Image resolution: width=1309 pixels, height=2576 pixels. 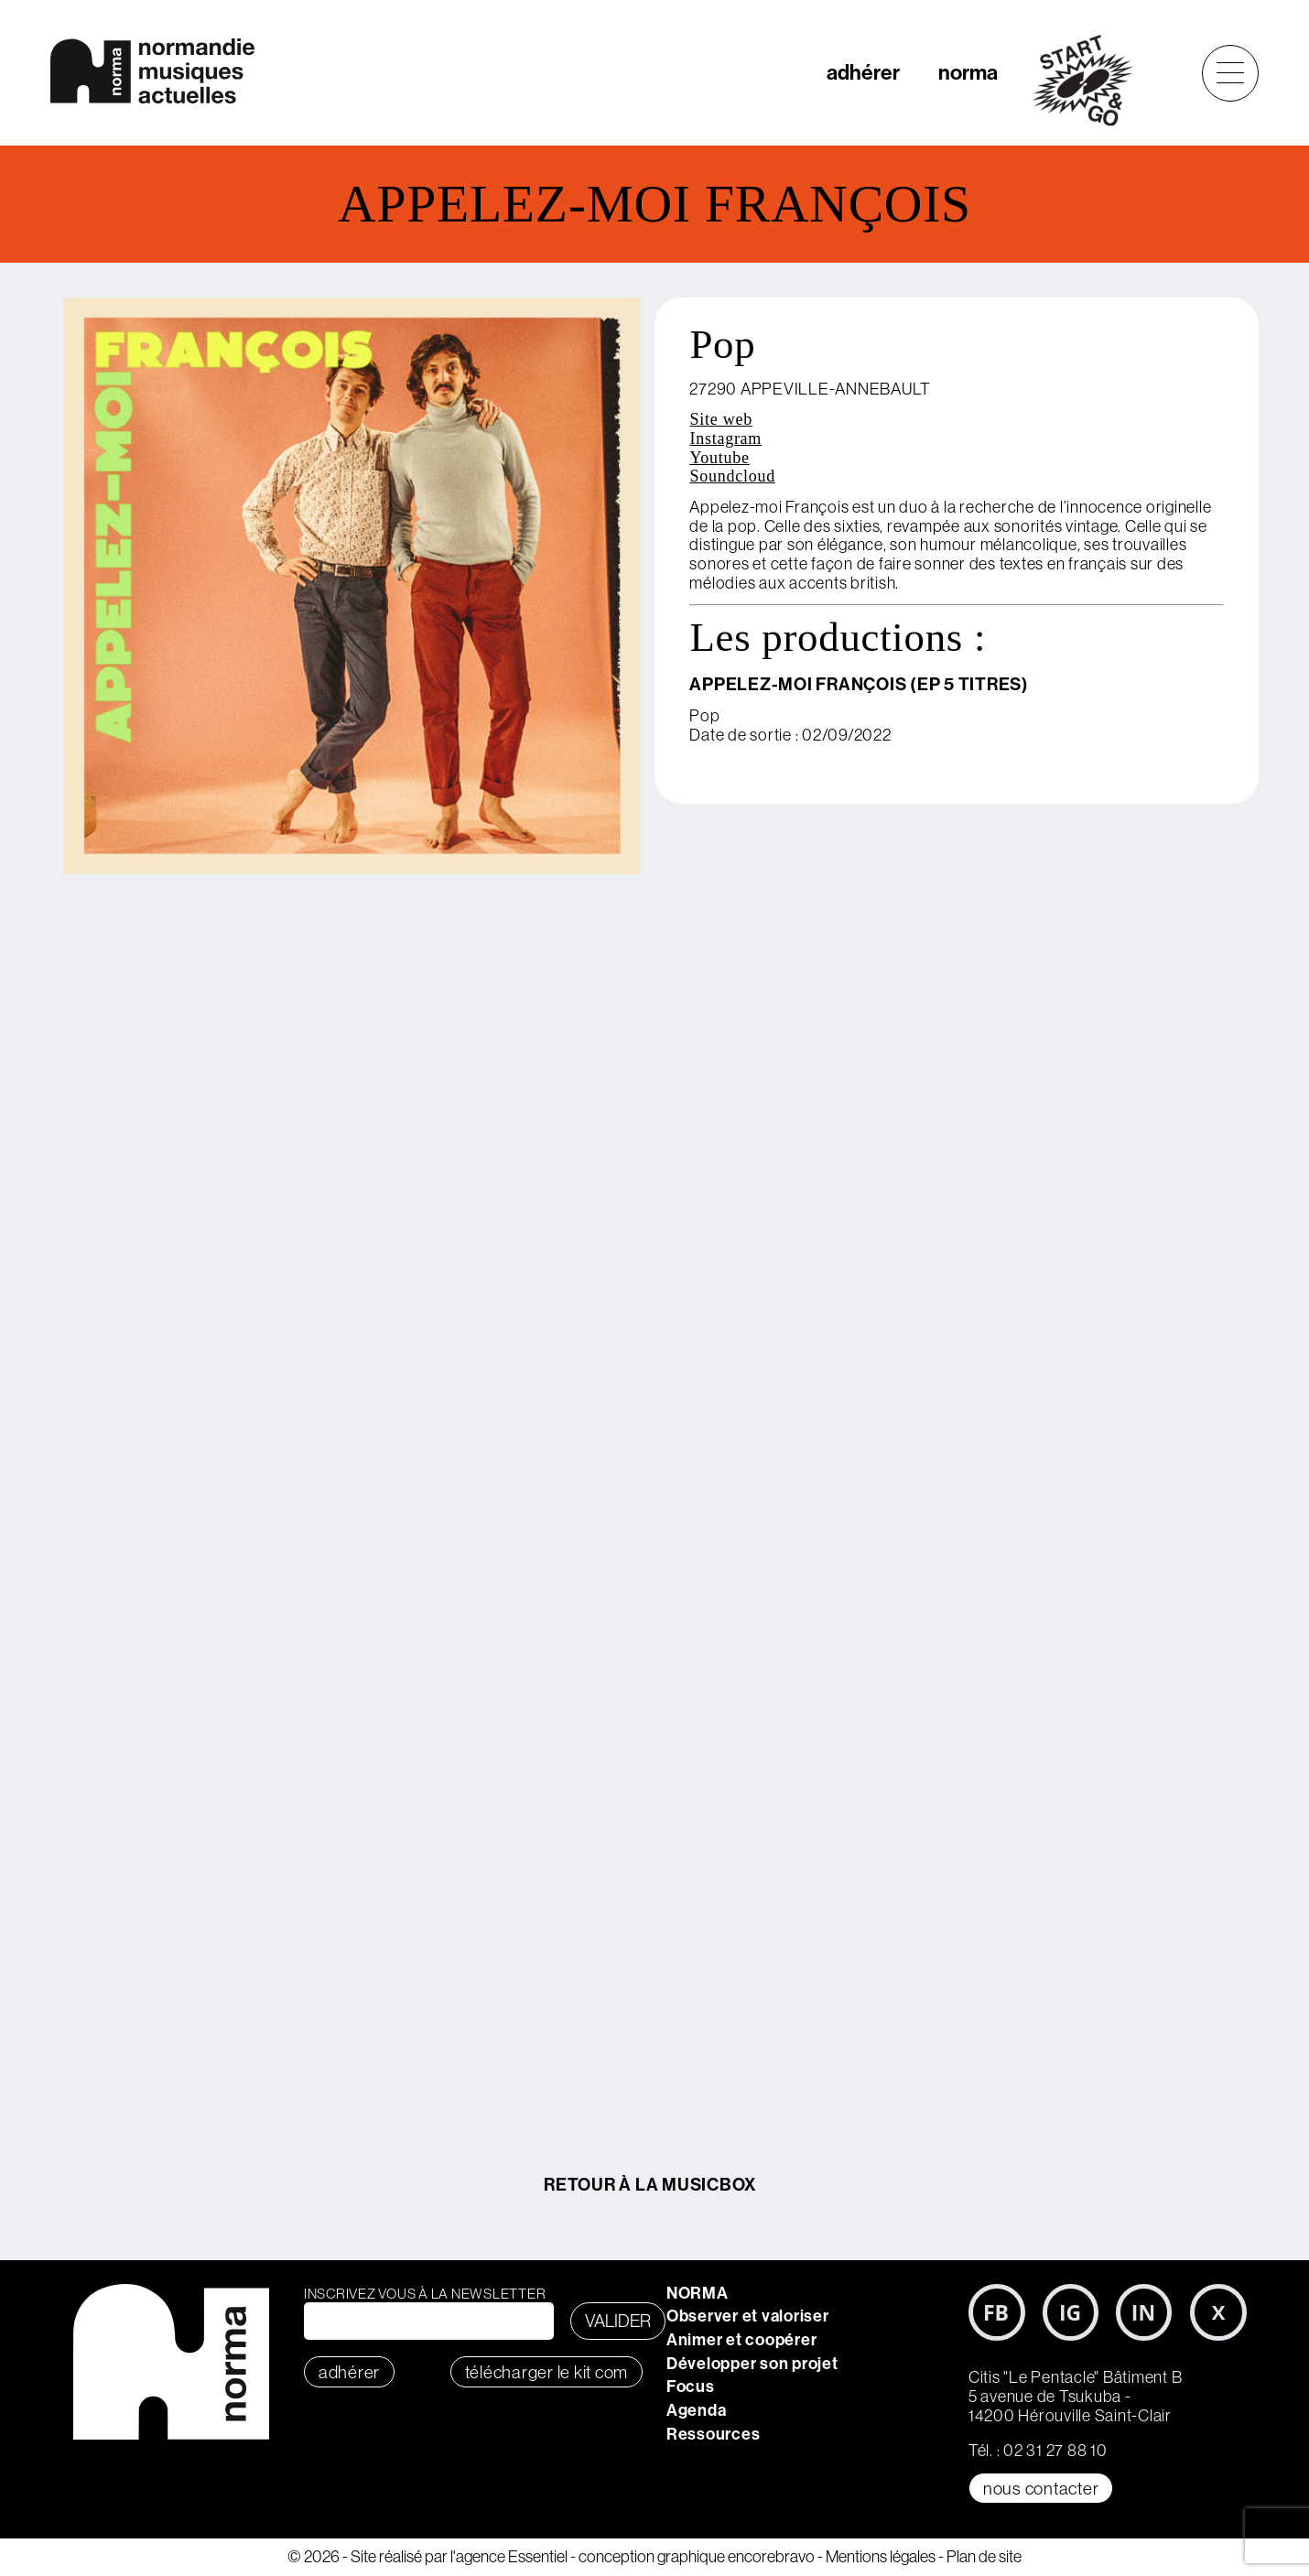 I want to click on Facebook, so click(x=996, y=2312).